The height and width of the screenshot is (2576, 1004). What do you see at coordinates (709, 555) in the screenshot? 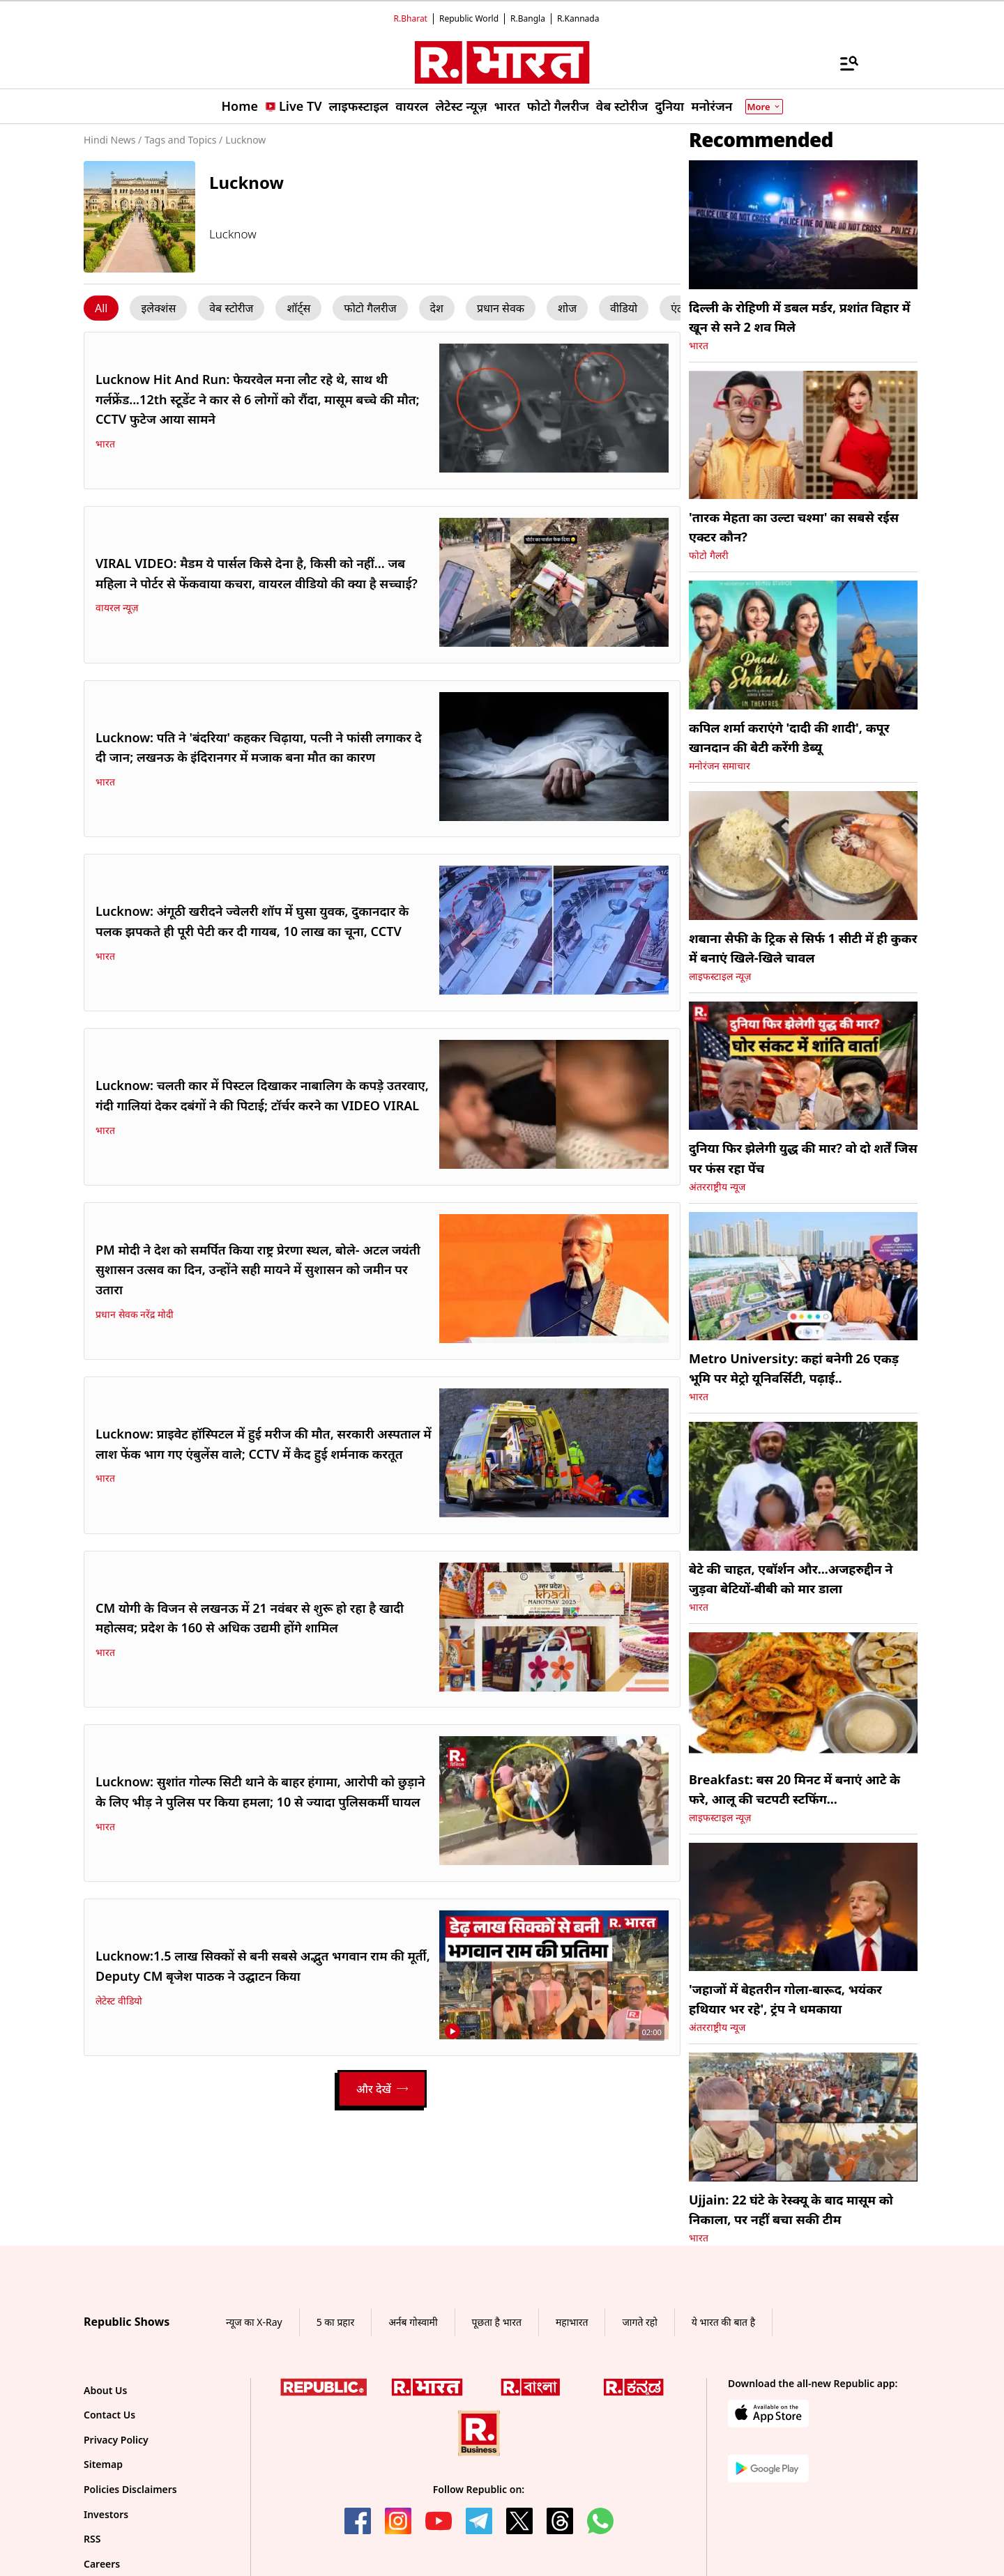
I see `फोटो गैलरी` at bounding box center [709, 555].